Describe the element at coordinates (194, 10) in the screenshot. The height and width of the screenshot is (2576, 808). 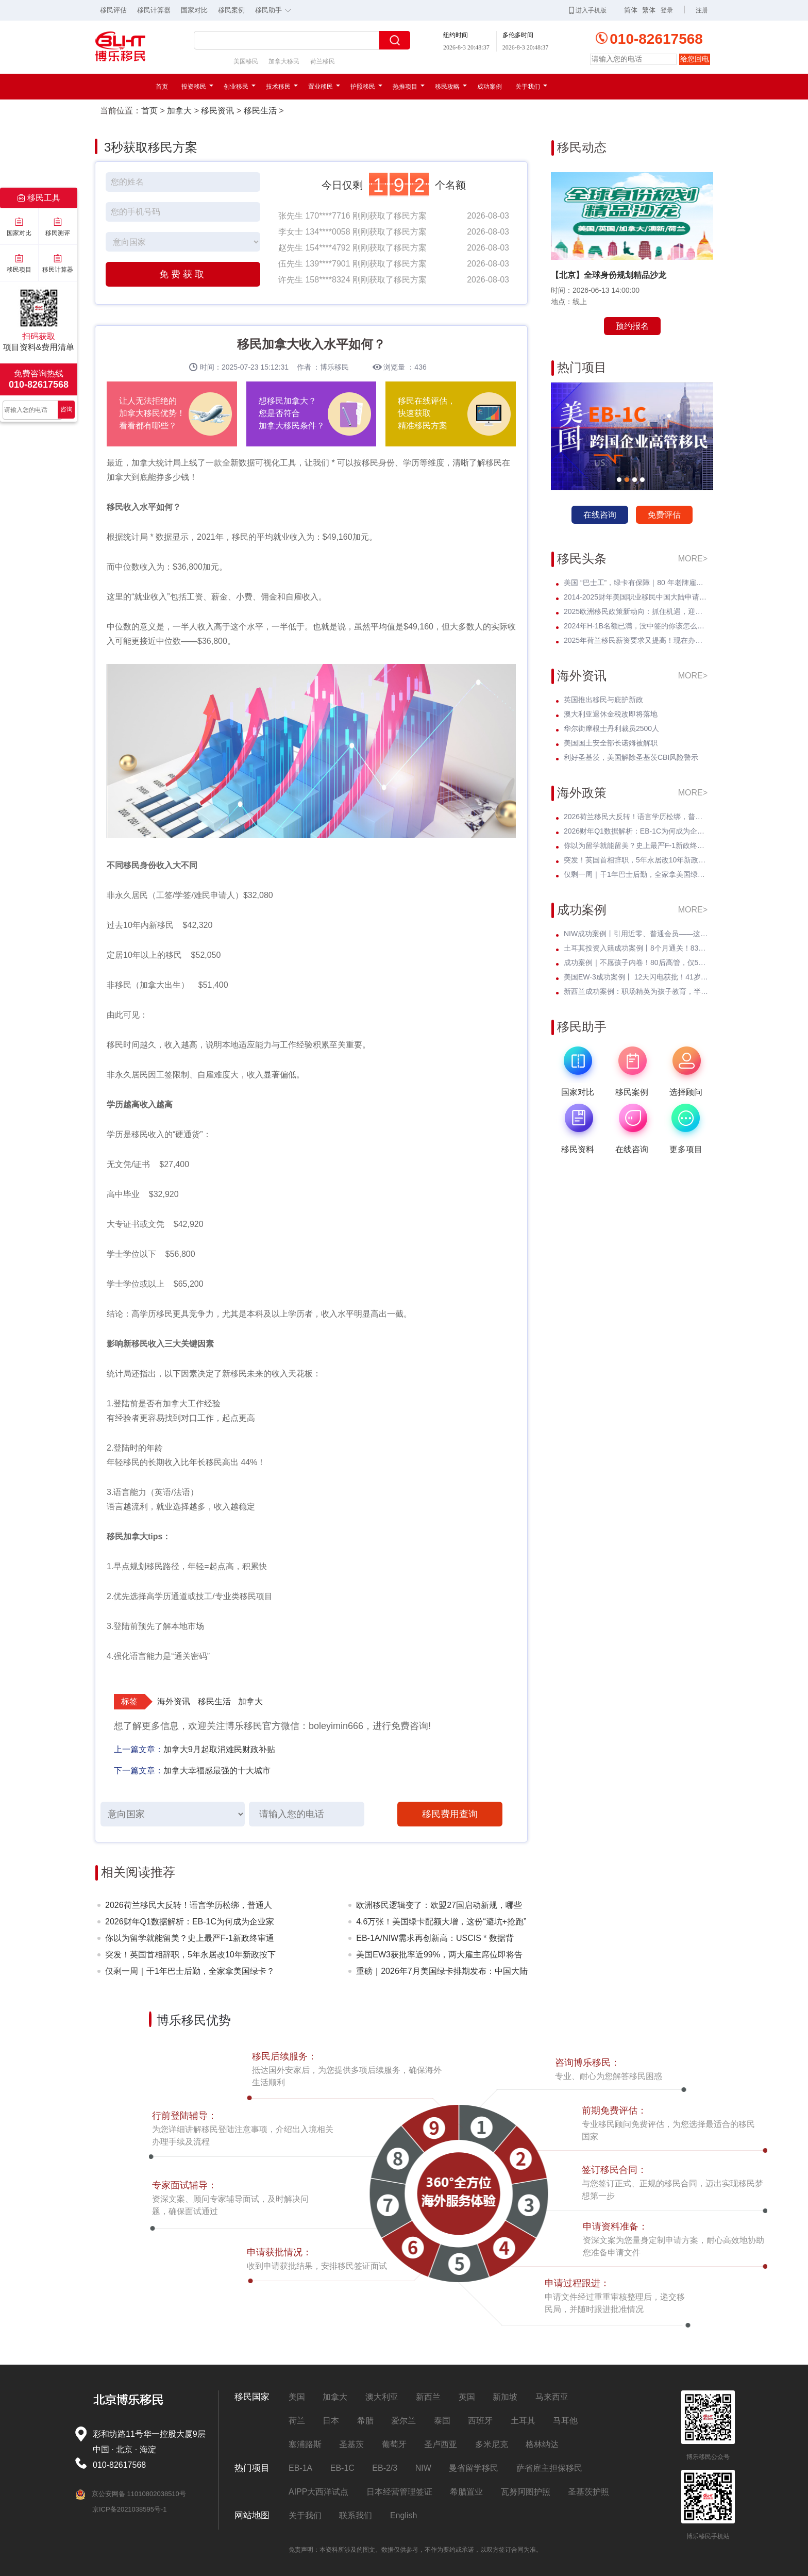
I see `国家对比` at that location.